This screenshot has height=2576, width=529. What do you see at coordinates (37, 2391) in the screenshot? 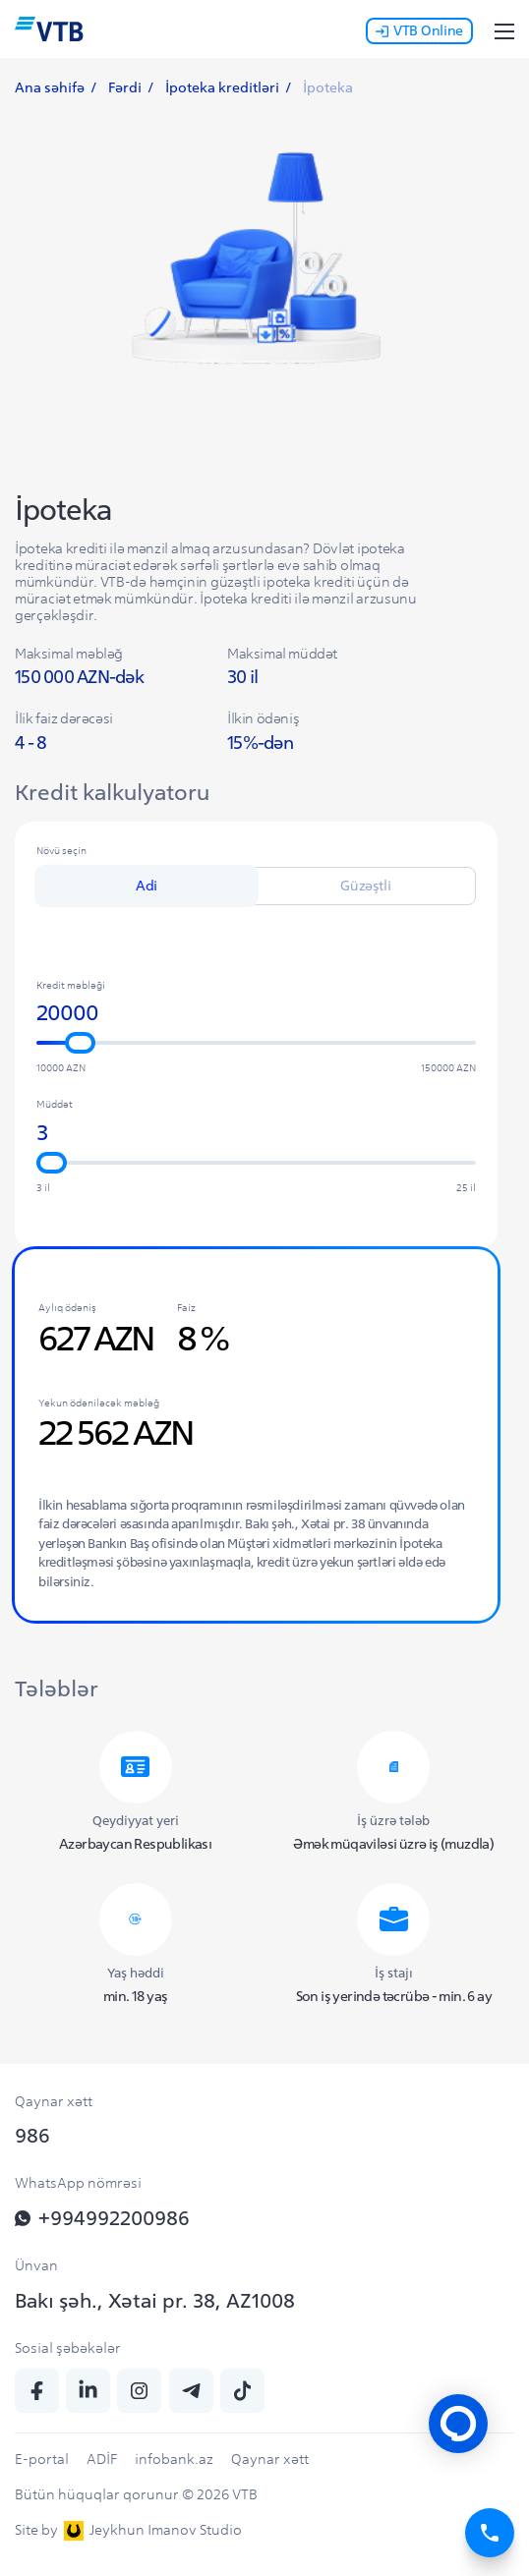
I see `[fb]` at bounding box center [37, 2391].